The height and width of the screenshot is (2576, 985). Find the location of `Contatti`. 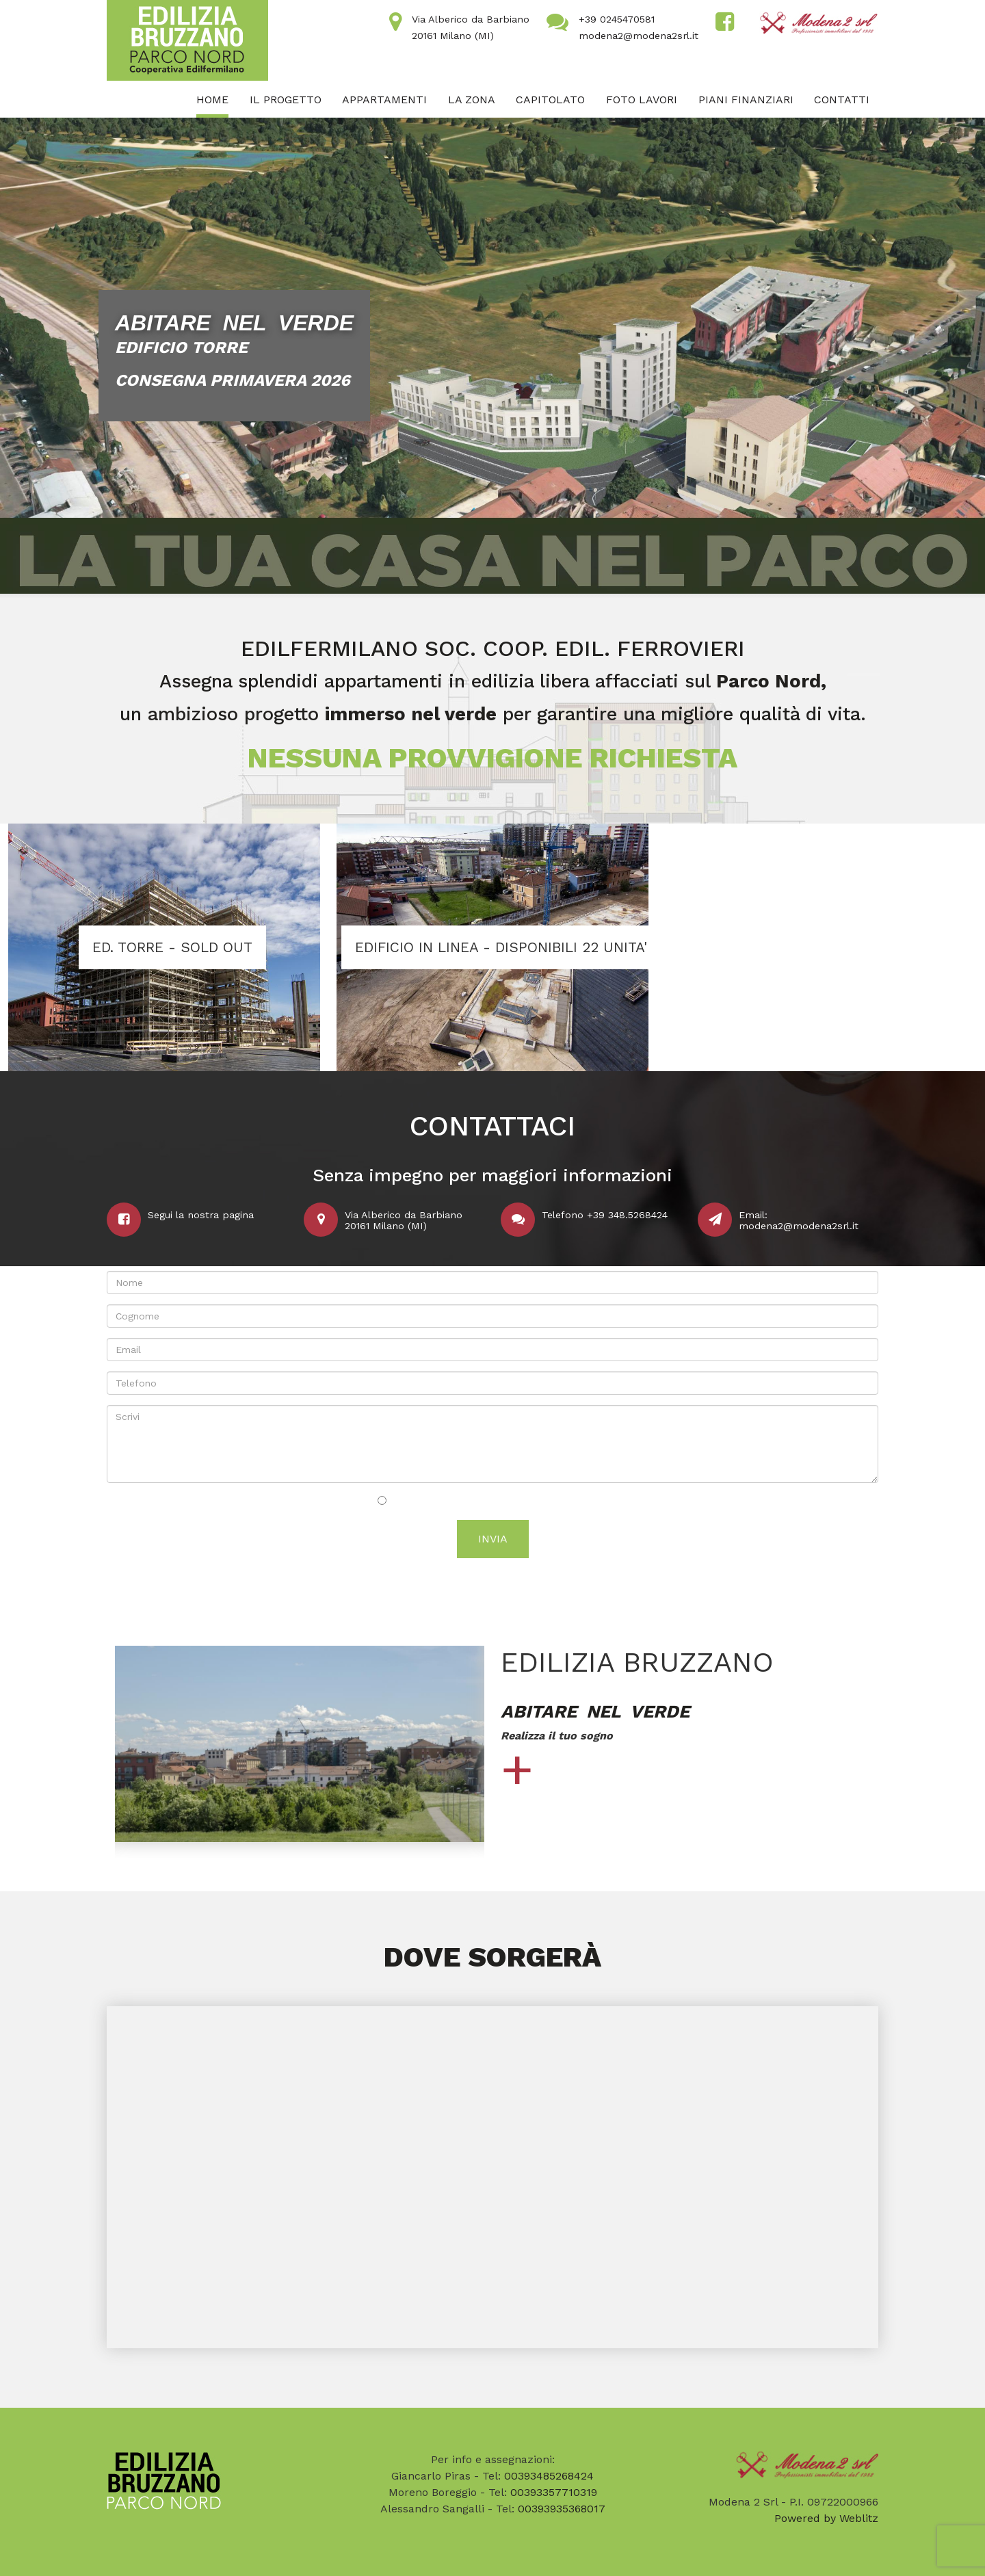

Contatti is located at coordinates (841, 99).